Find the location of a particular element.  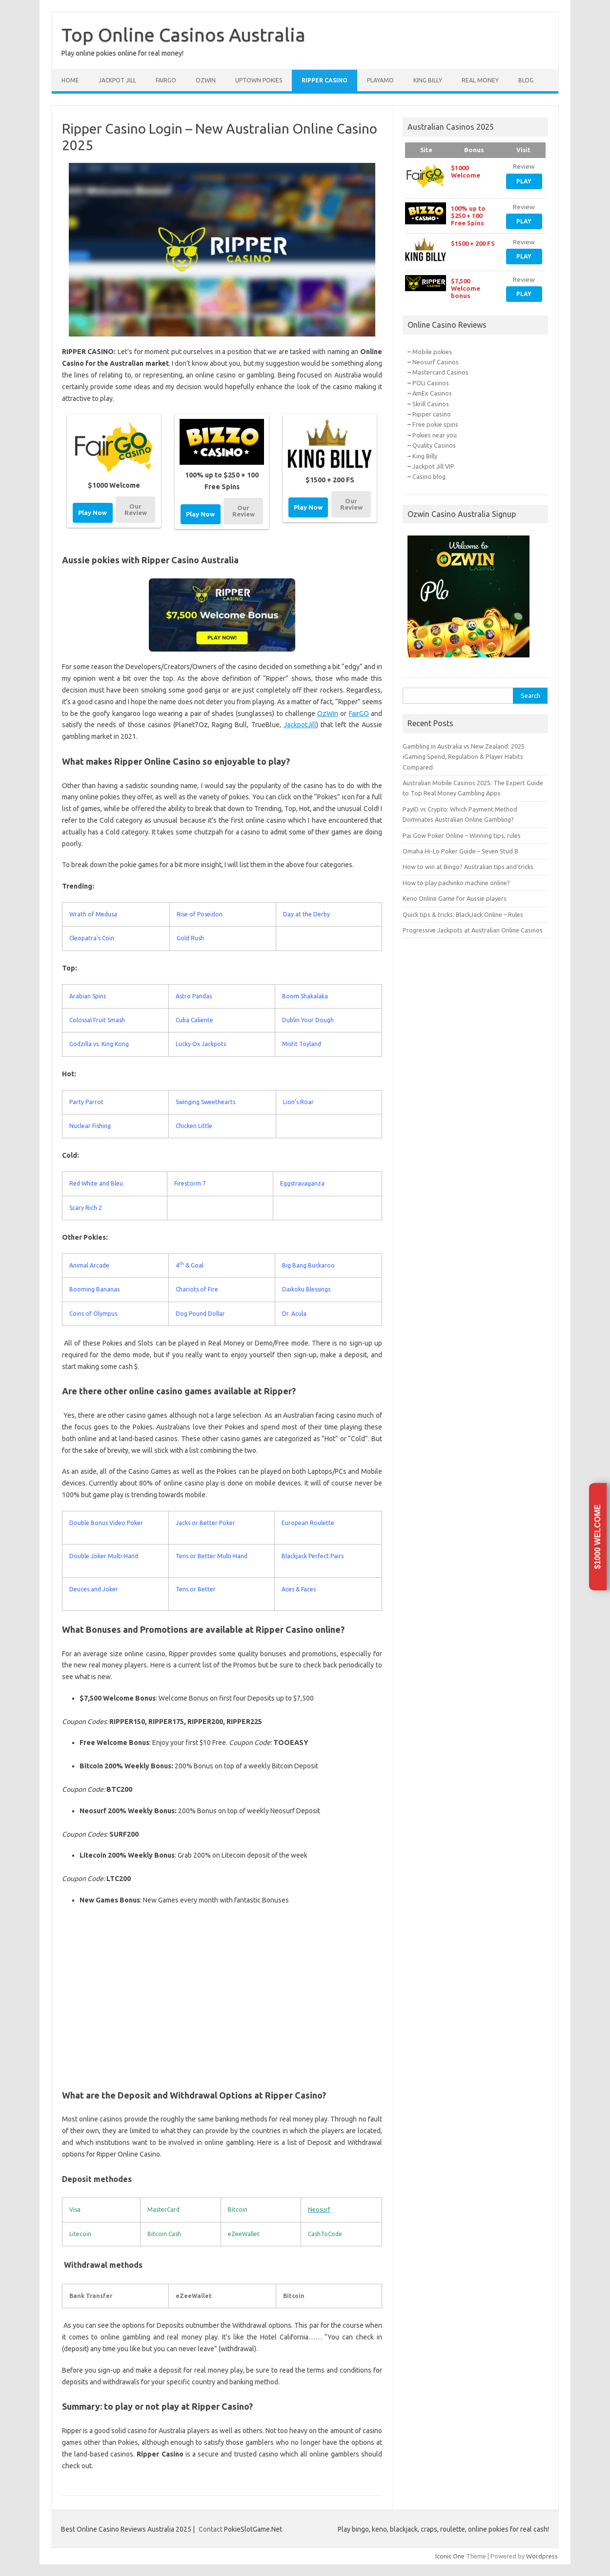

FairGo is located at coordinates (166, 80).